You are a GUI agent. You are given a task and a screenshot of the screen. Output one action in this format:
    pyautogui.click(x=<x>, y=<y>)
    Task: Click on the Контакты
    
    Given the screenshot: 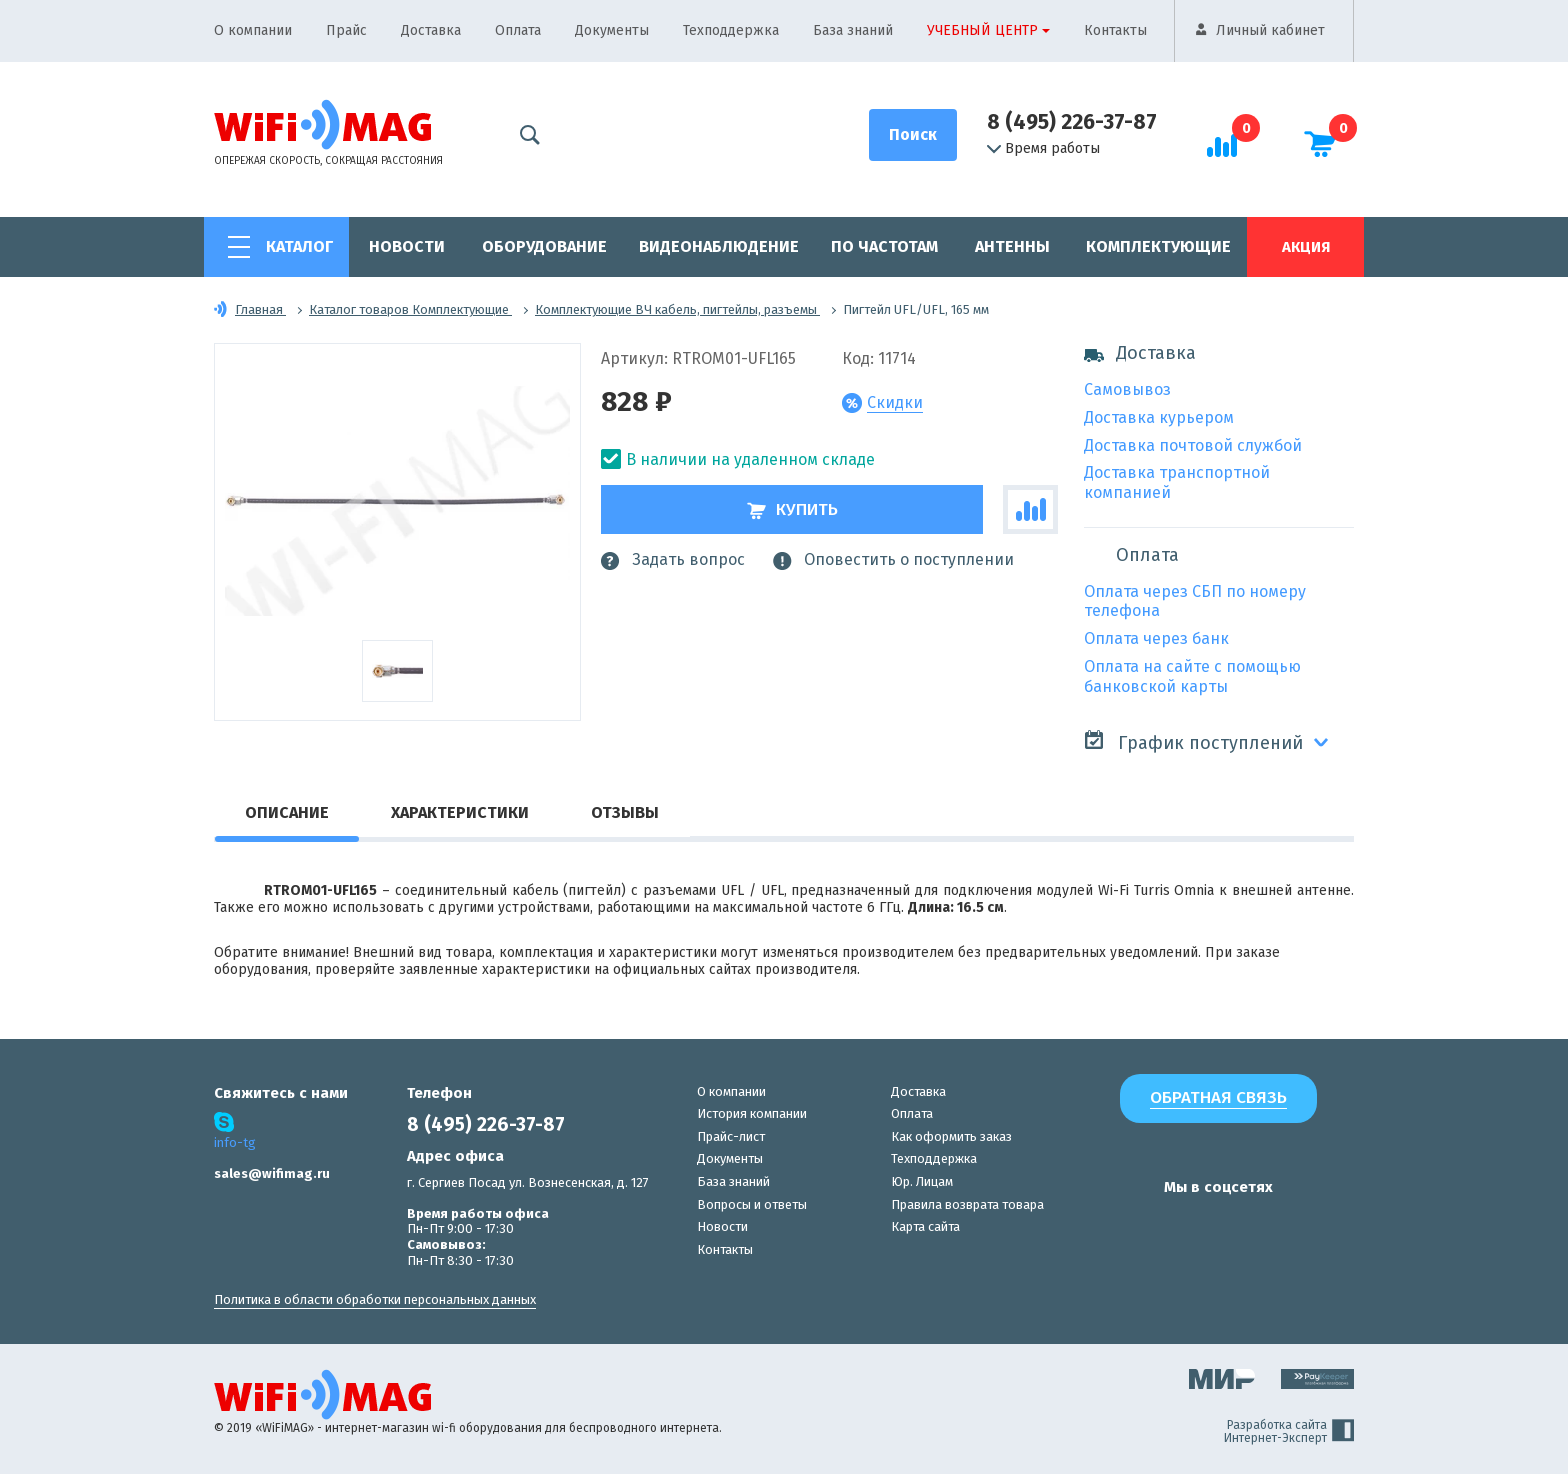 What is the action you would take?
    pyautogui.click(x=1115, y=30)
    